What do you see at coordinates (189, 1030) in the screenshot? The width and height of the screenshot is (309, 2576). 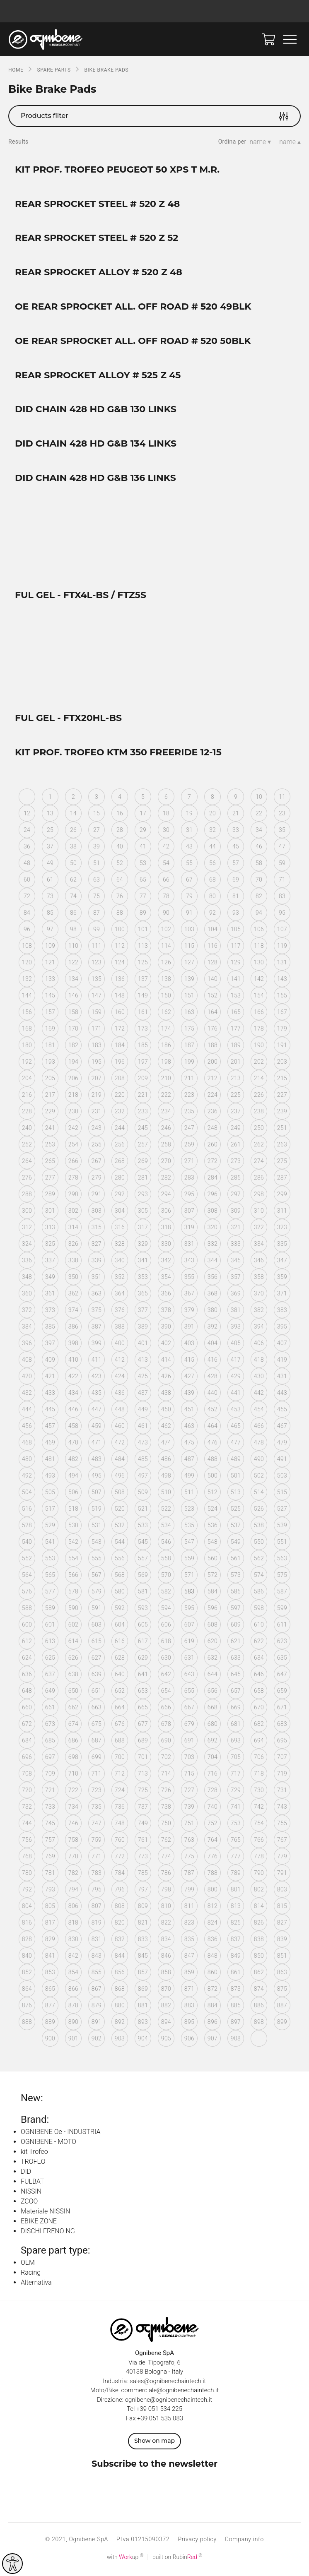 I see `175` at bounding box center [189, 1030].